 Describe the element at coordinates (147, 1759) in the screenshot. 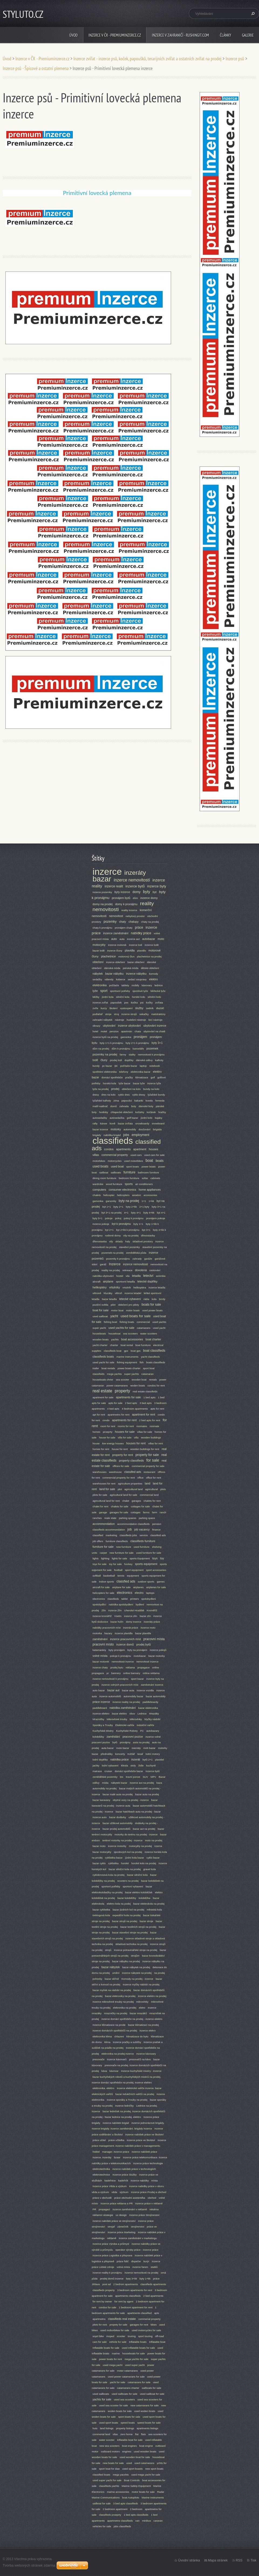

I see `bytů 2+1` at that location.